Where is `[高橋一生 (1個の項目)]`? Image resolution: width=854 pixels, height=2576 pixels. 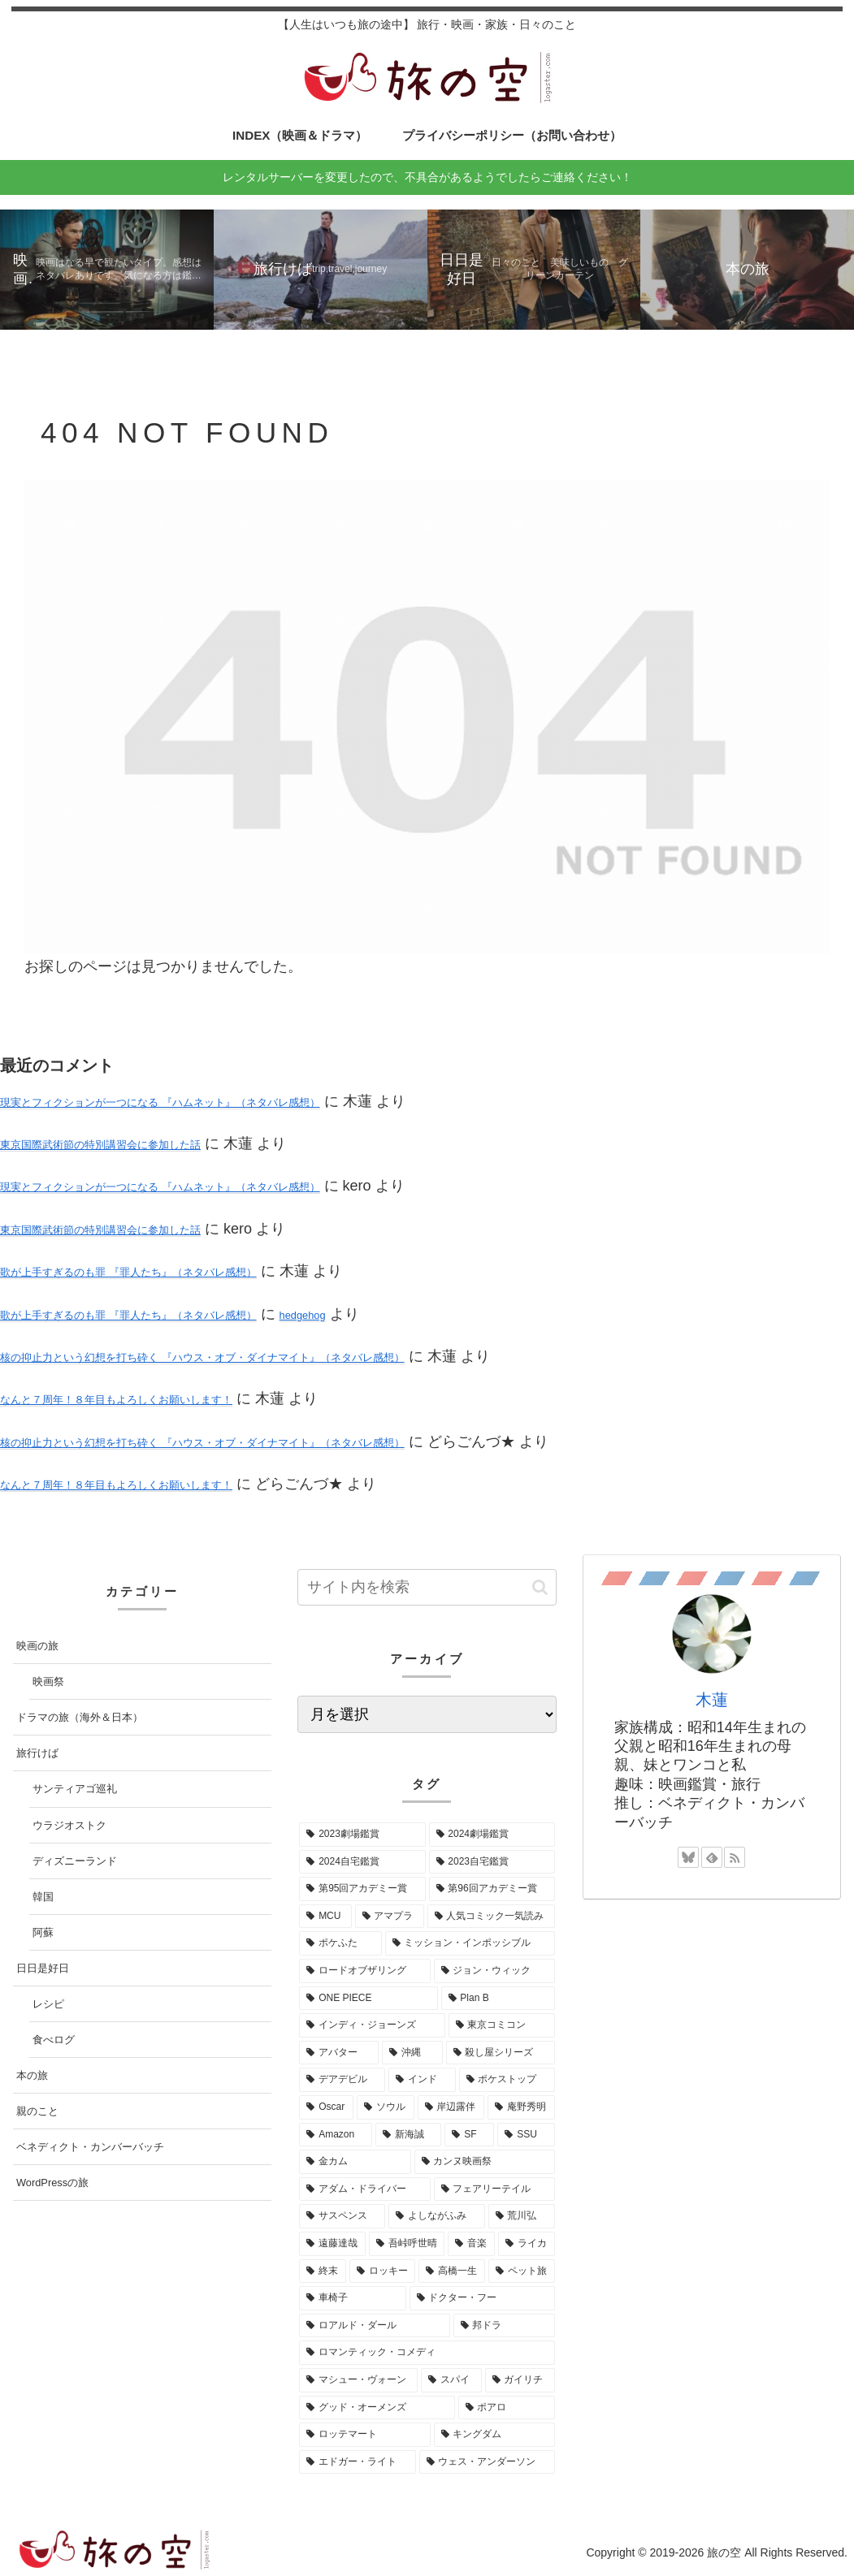 [高橋一生 (1個の項目)] is located at coordinates (451, 2271).